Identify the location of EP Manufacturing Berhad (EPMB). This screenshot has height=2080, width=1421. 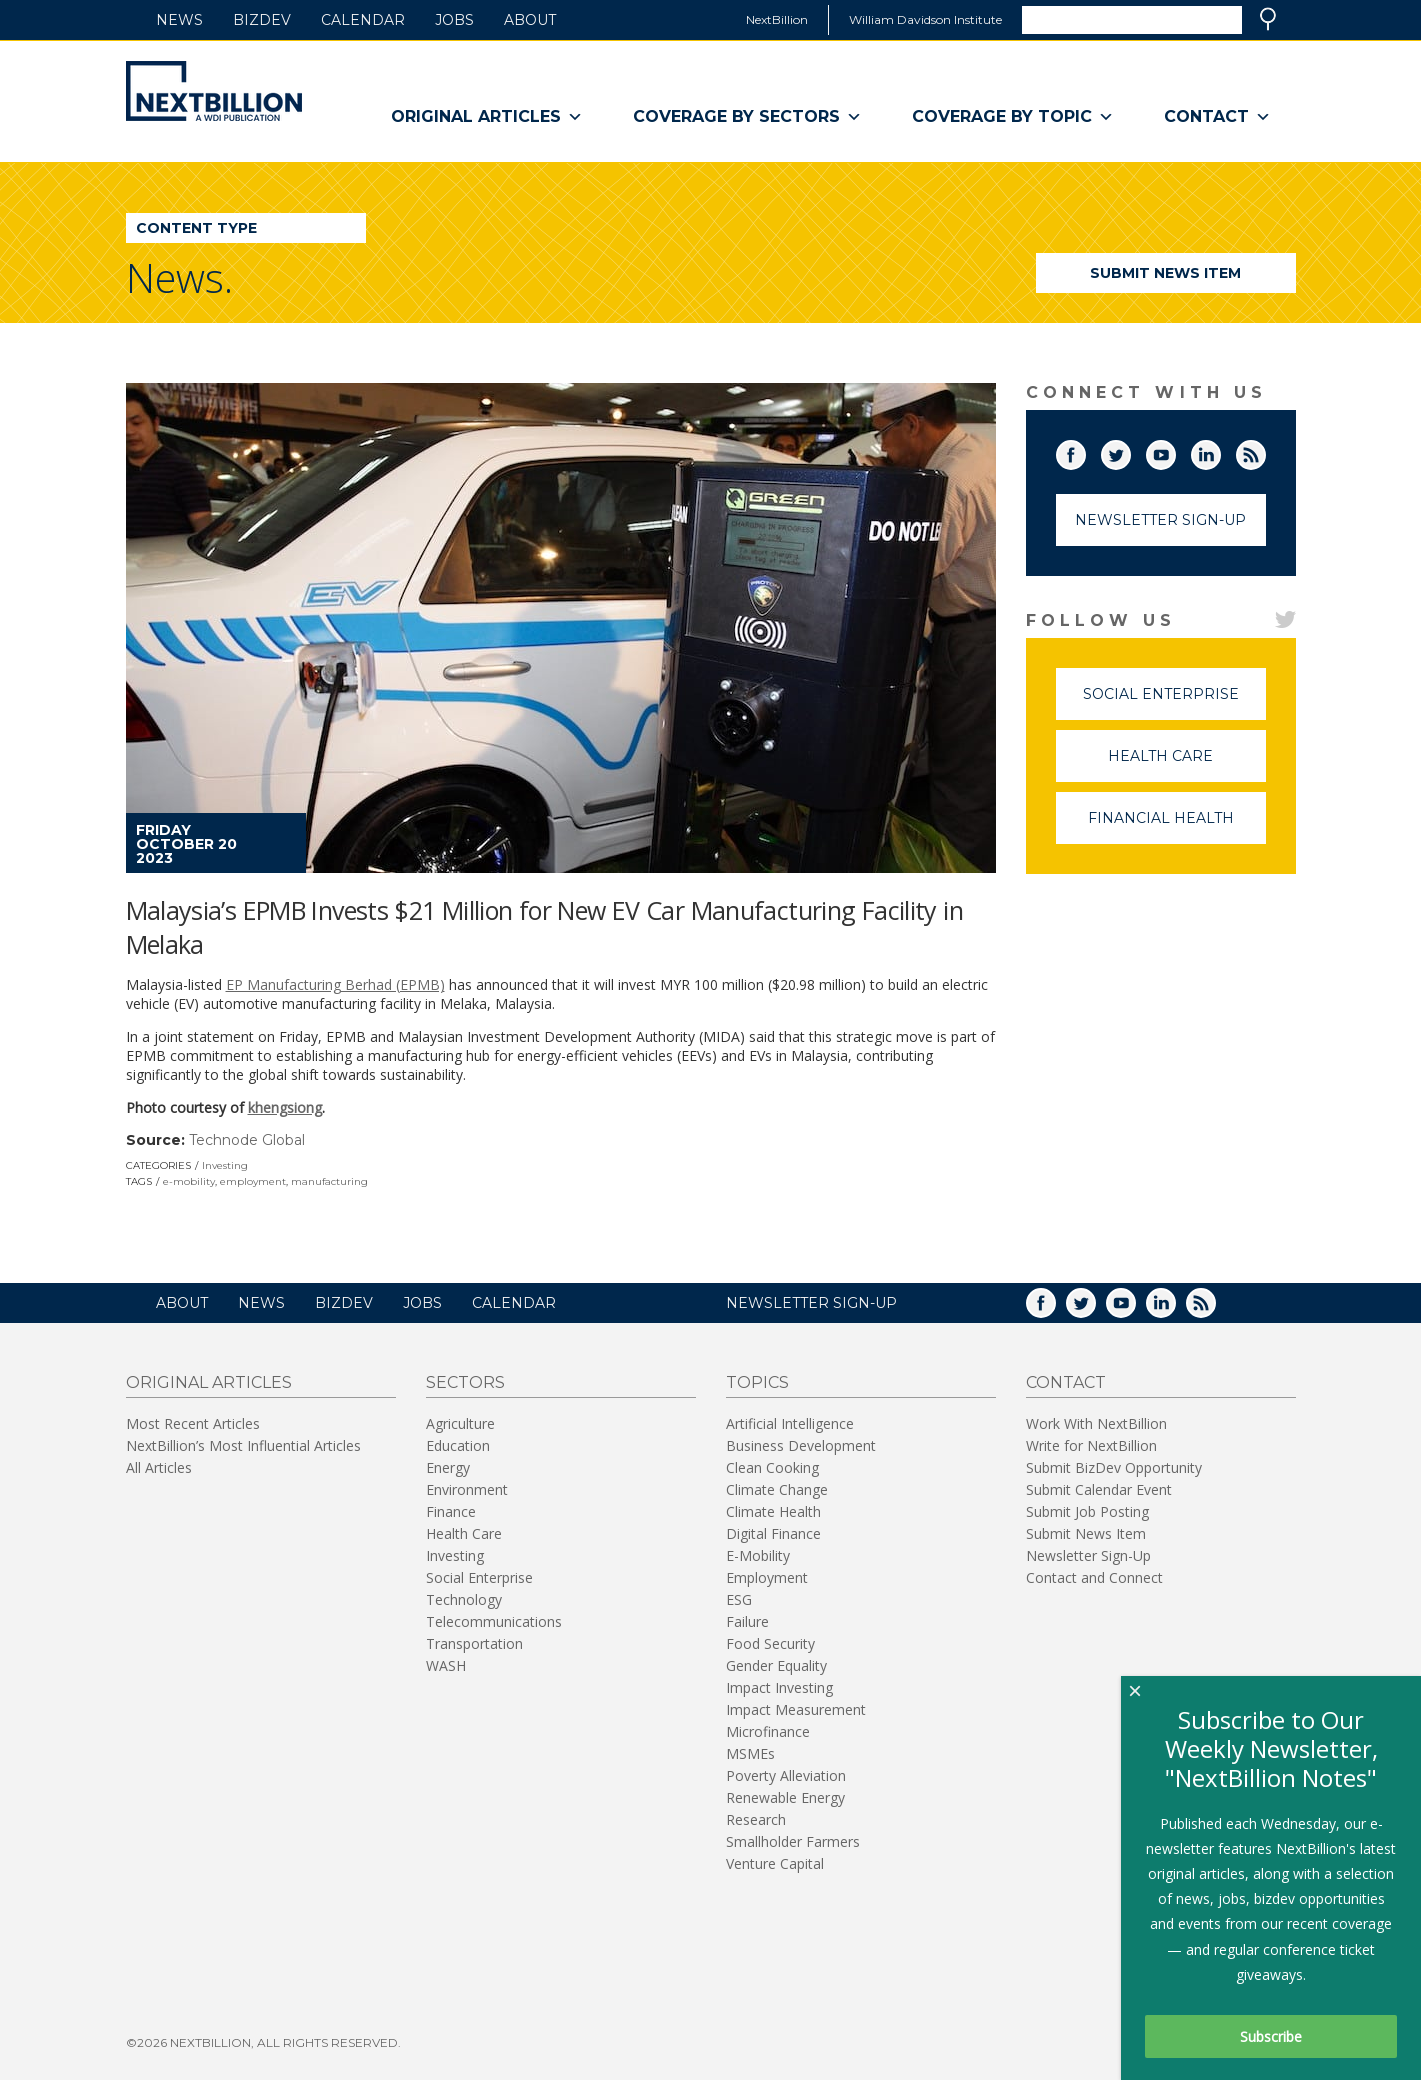
(335, 984).